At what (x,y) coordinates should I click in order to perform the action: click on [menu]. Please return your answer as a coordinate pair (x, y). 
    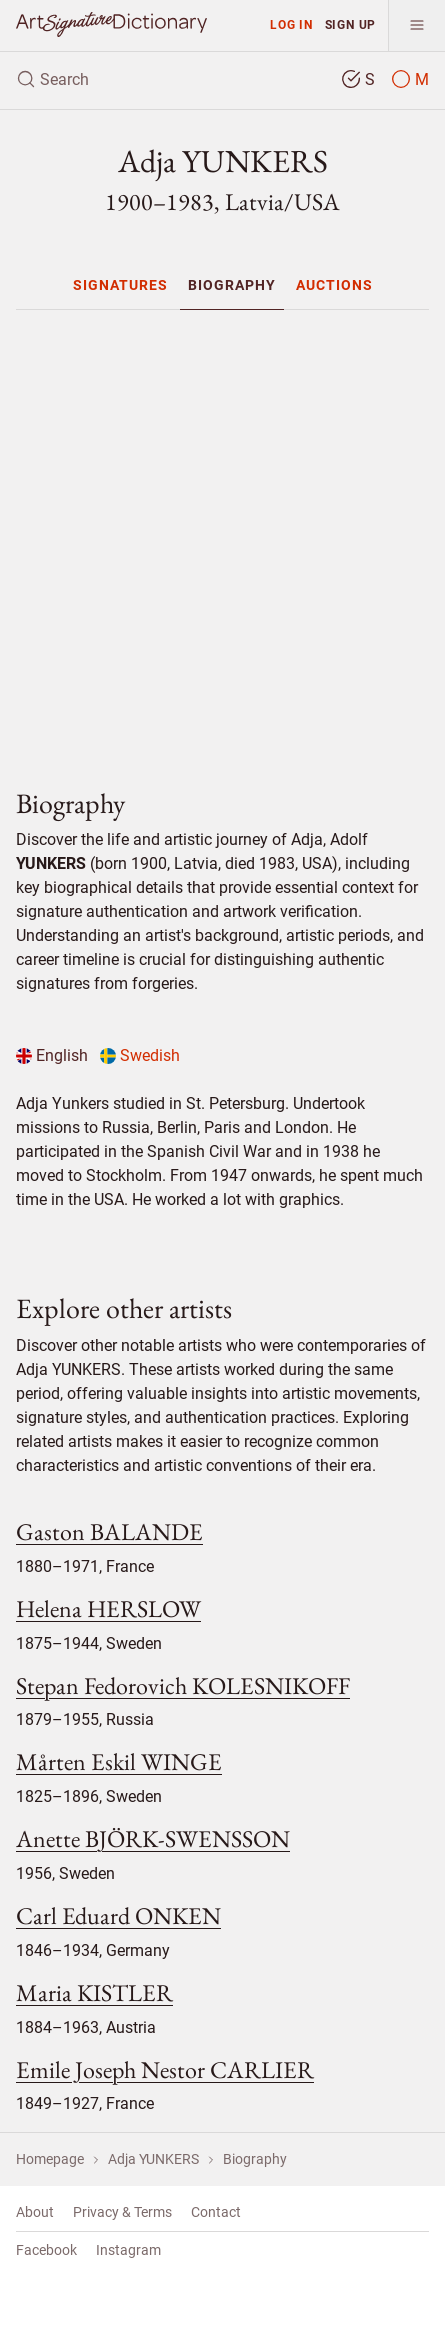
    Looking at the image, I should click on (416, 25).